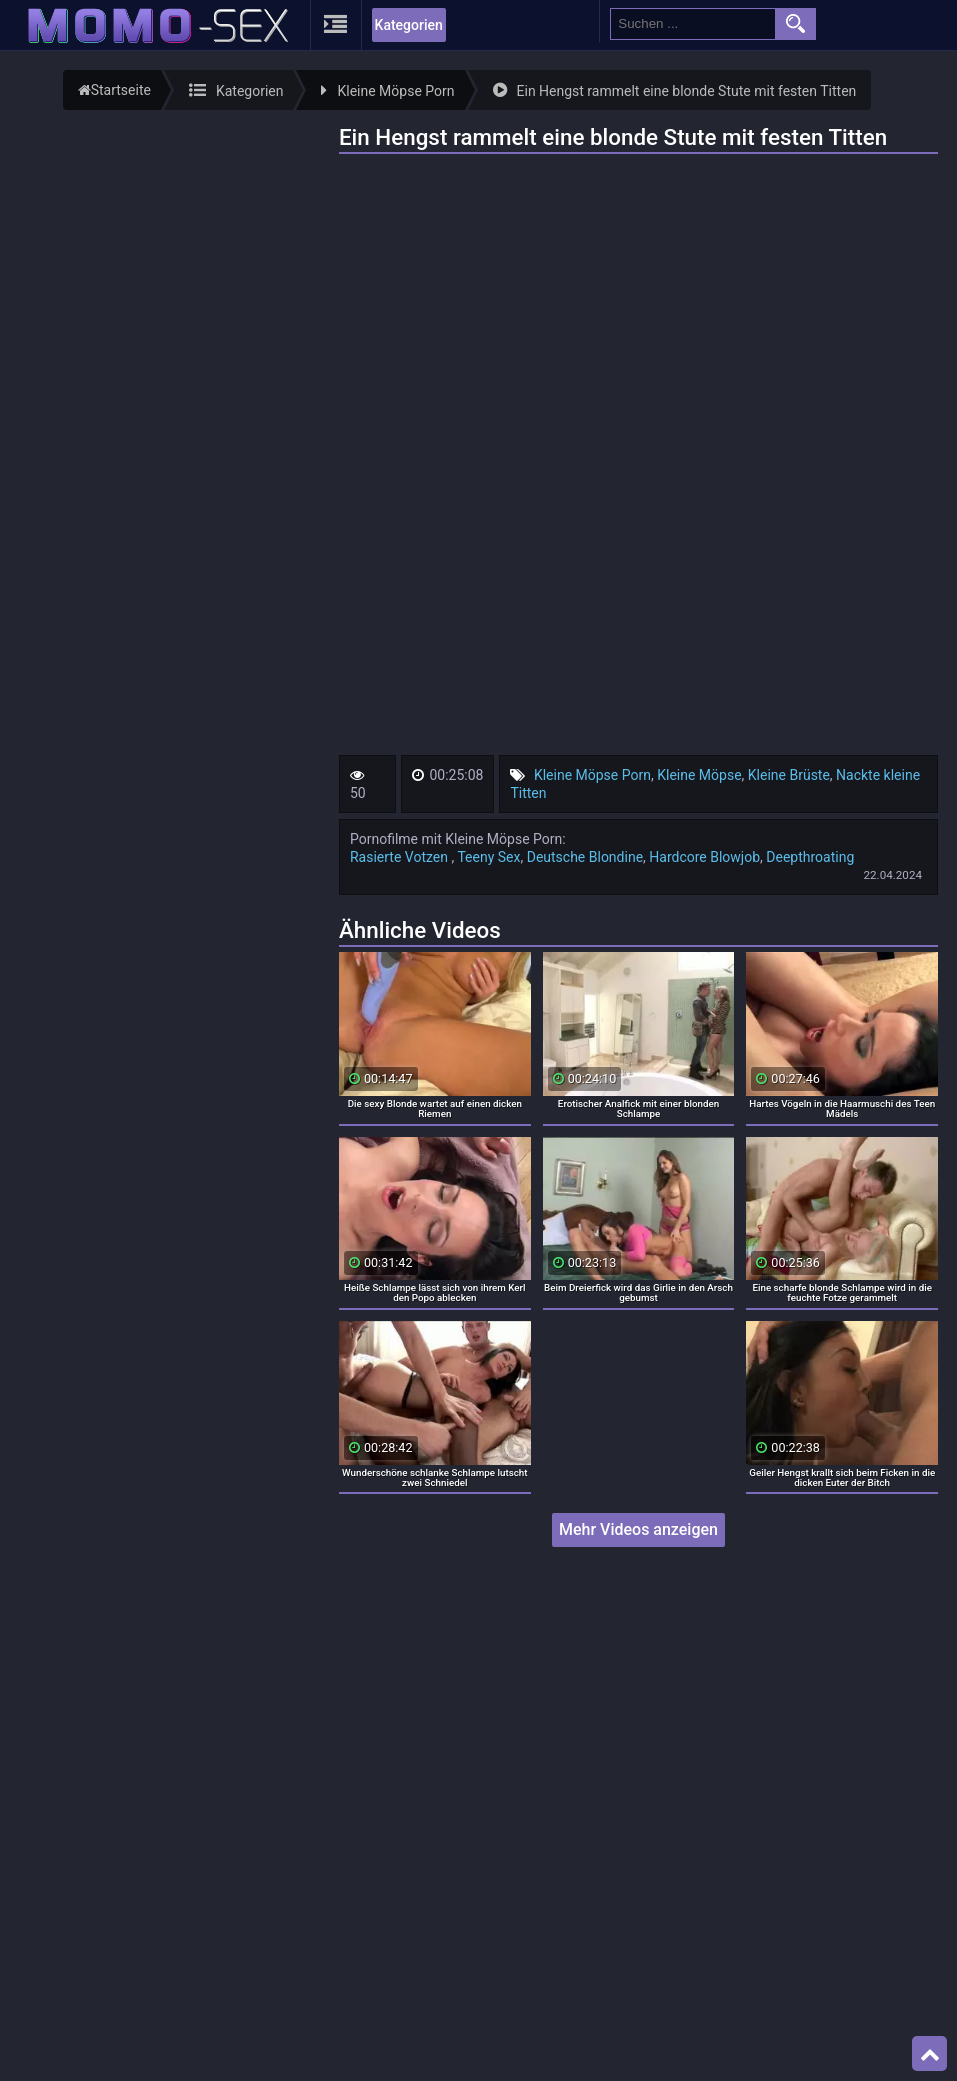 The height and width of the screenshot is (2081, 957). Describe the element at coordinates (693, 24) in the screenshot. I see `[search field]` at that location.